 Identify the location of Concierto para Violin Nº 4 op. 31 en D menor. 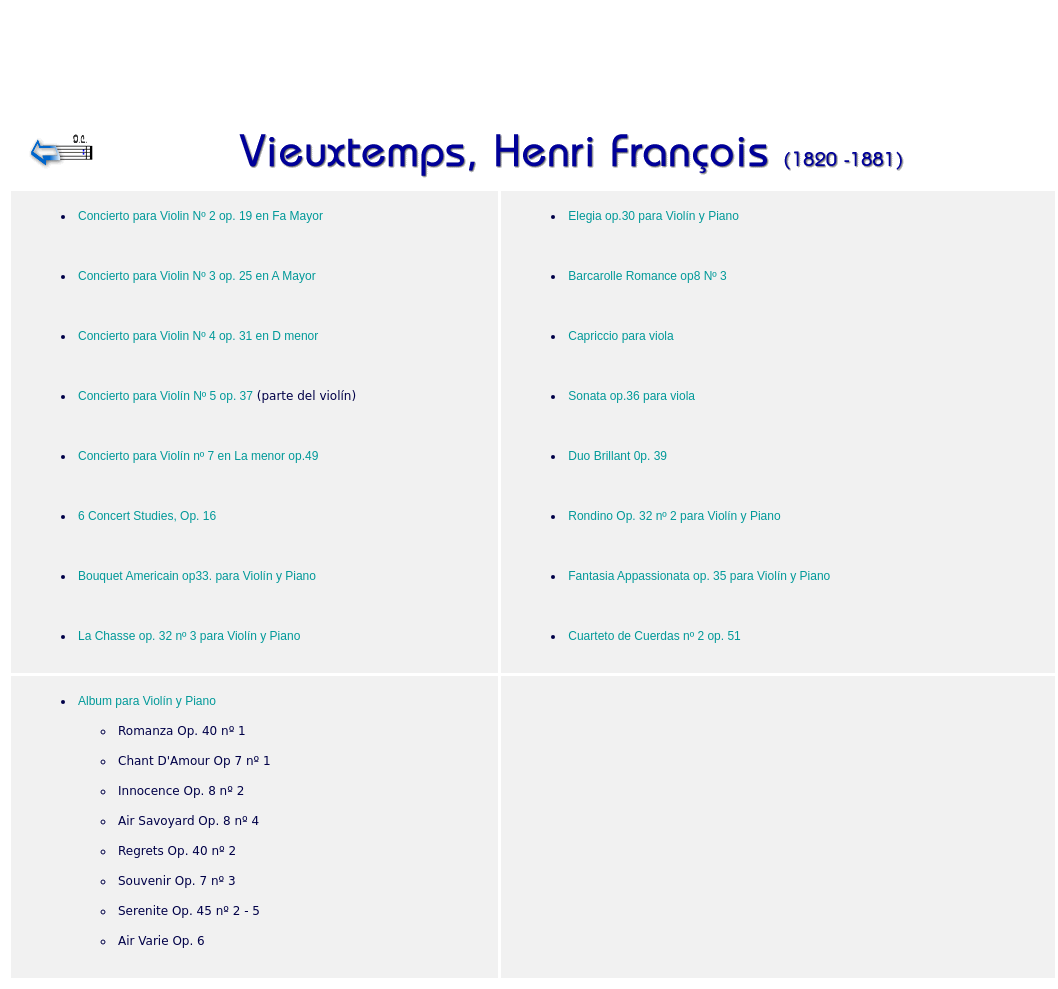
(198, 336).